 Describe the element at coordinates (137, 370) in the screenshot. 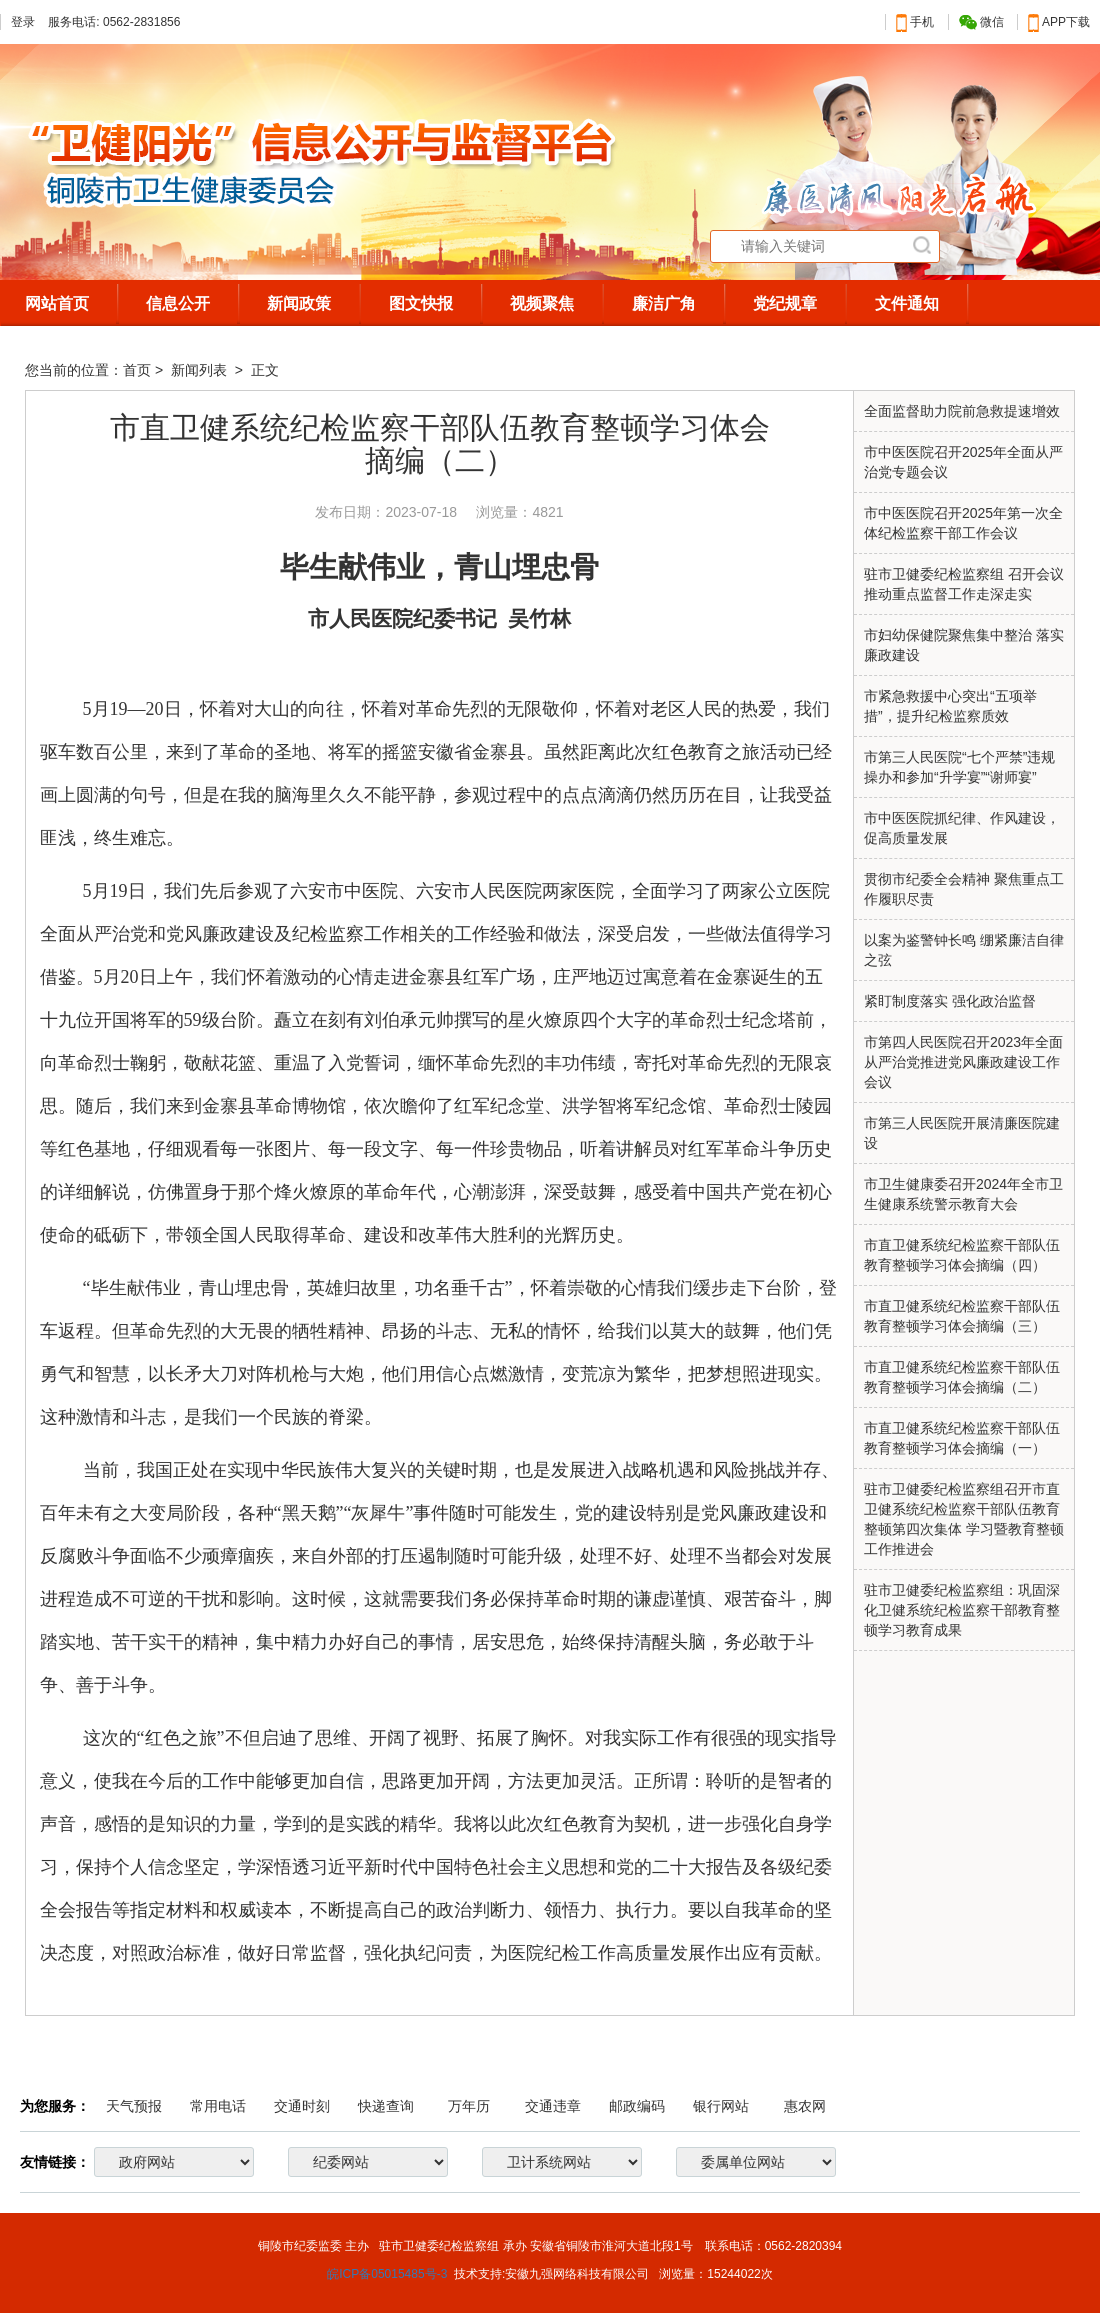

I see `首页` at that location.